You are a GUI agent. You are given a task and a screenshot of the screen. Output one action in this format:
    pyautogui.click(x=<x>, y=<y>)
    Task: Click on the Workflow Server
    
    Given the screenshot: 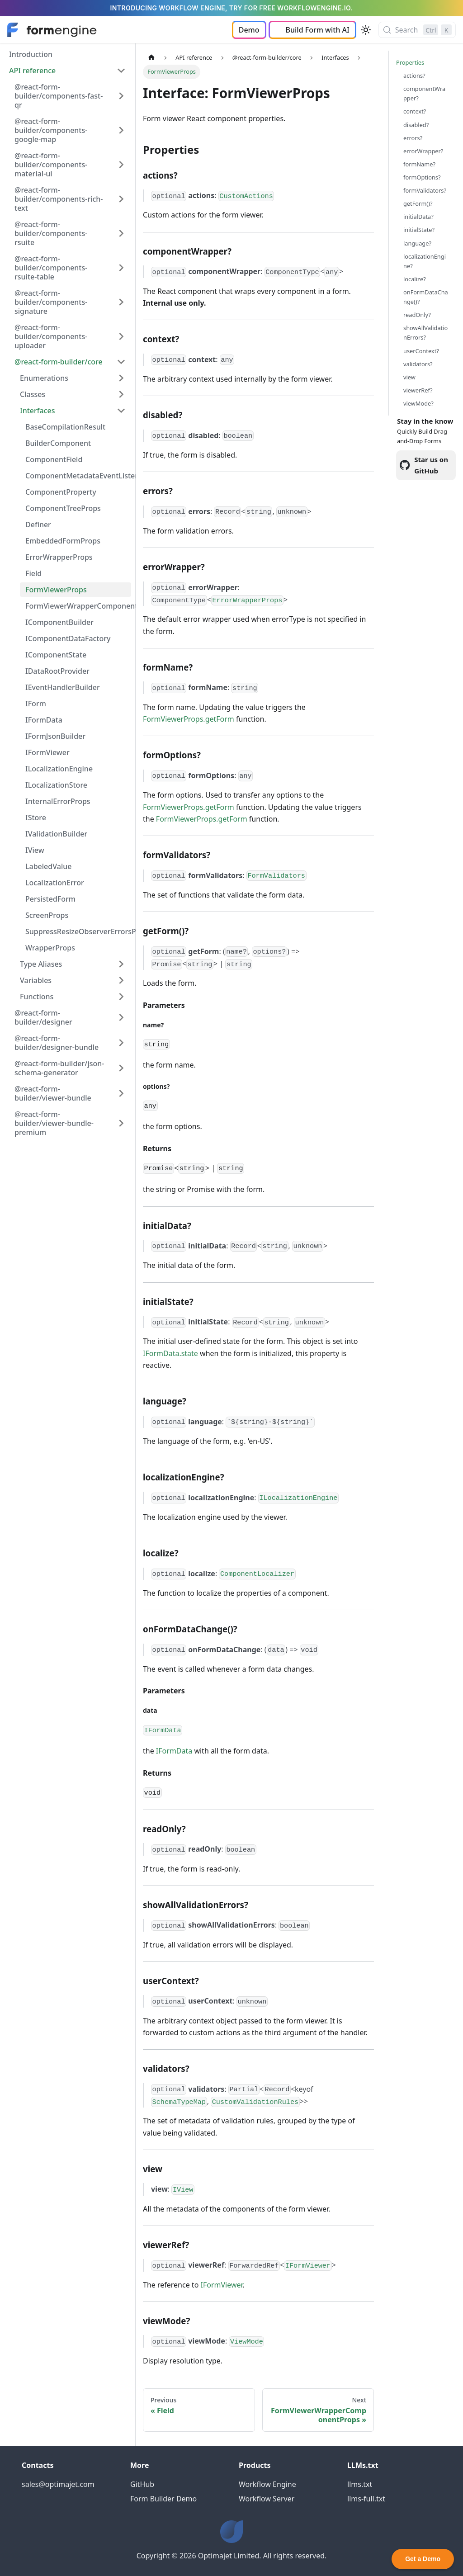 What is the action you would take?
    pyautogui.click(x=266, y=2499)
    